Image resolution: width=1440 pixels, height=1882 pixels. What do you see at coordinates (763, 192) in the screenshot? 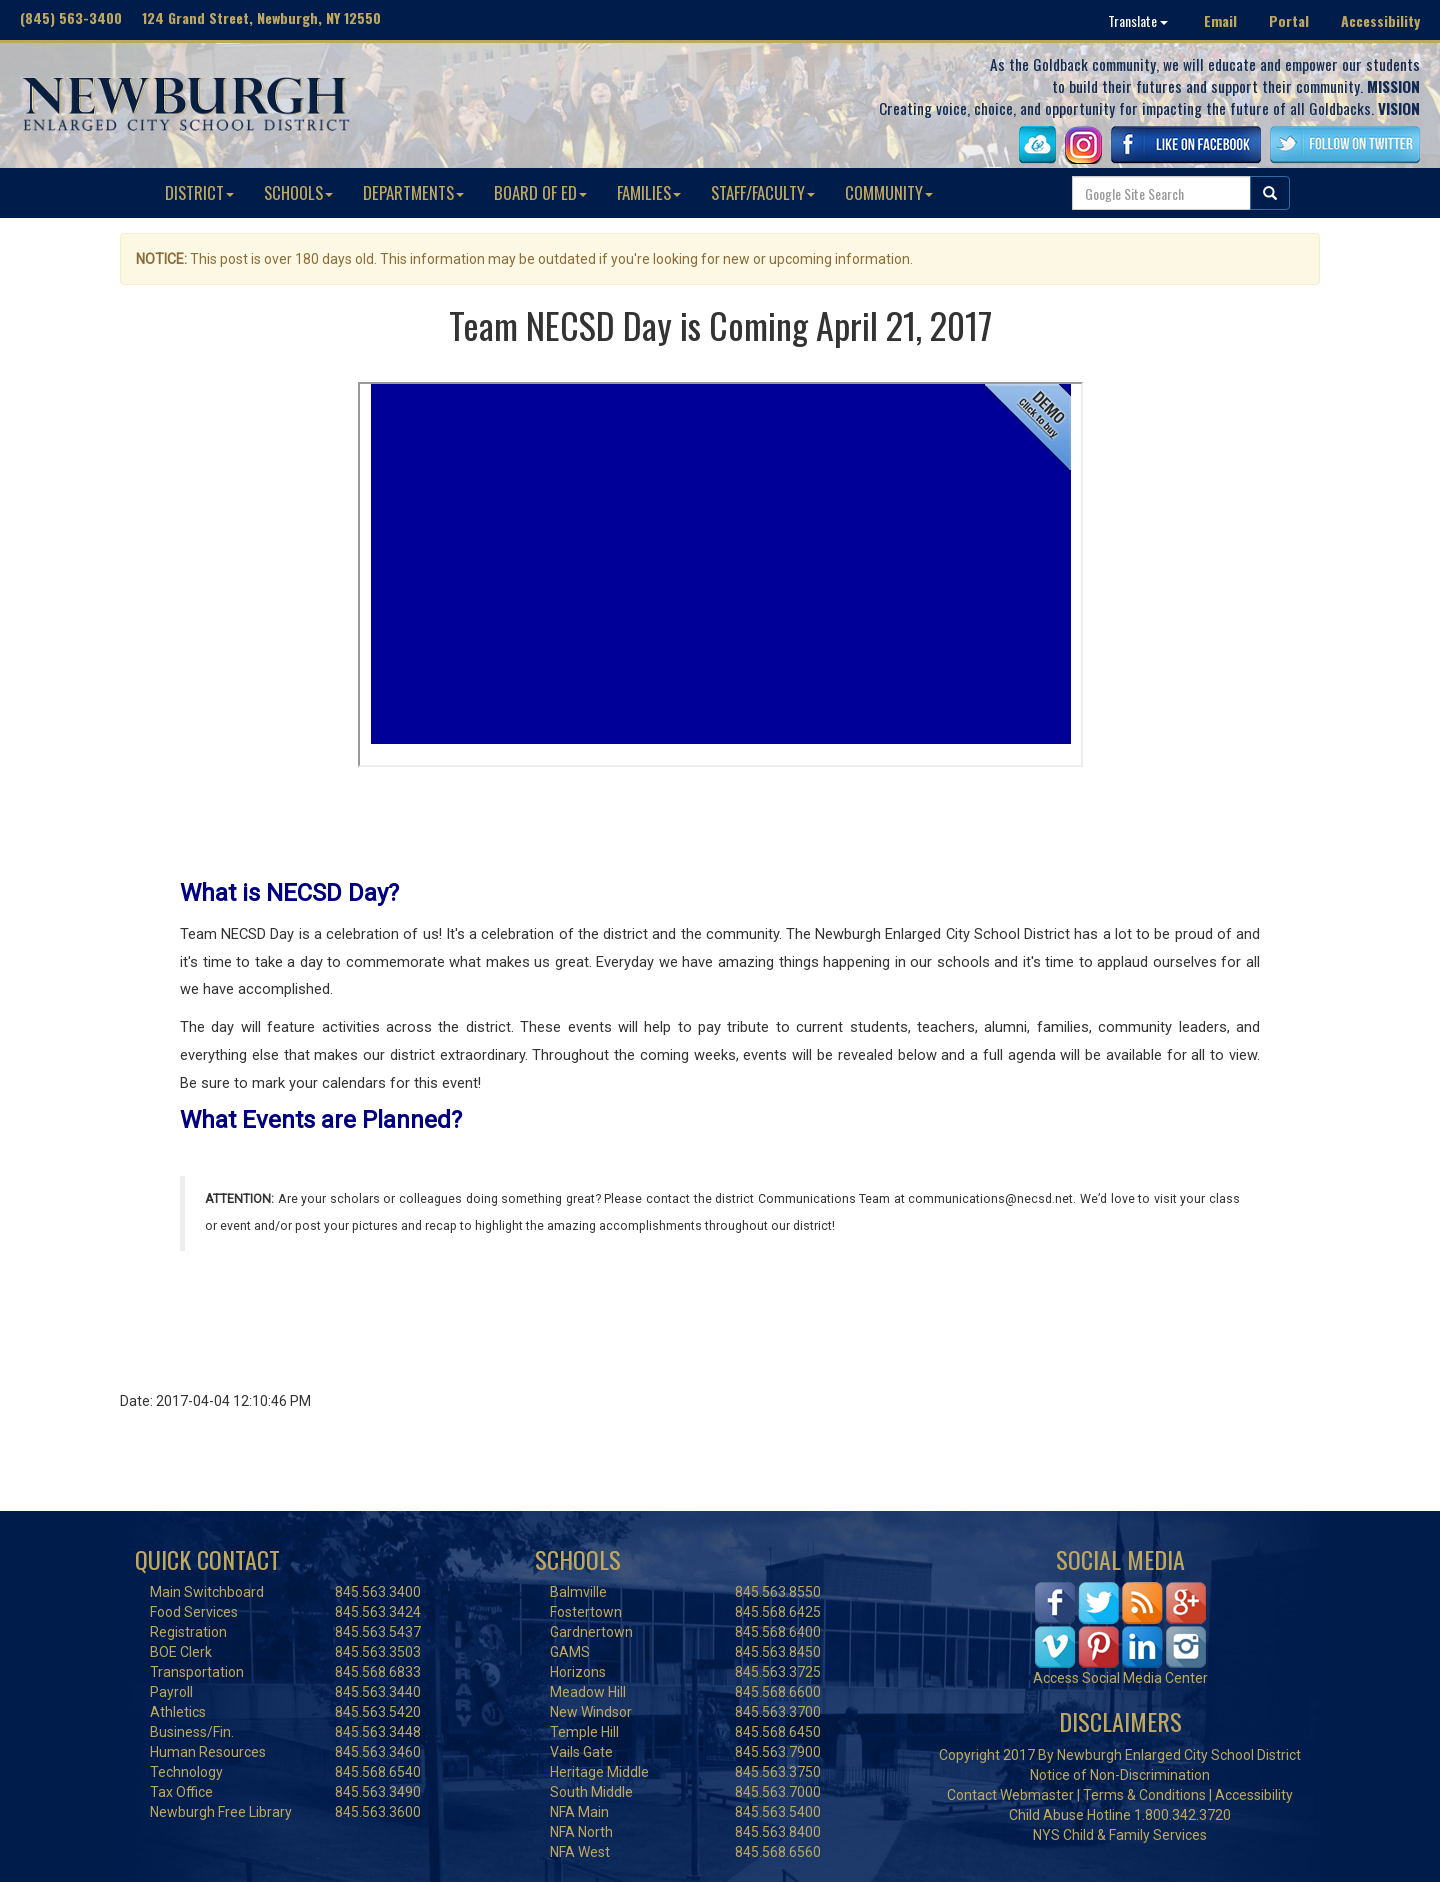
I see `STAFF/FACULTY [button]` at bounding box center [763, 192].